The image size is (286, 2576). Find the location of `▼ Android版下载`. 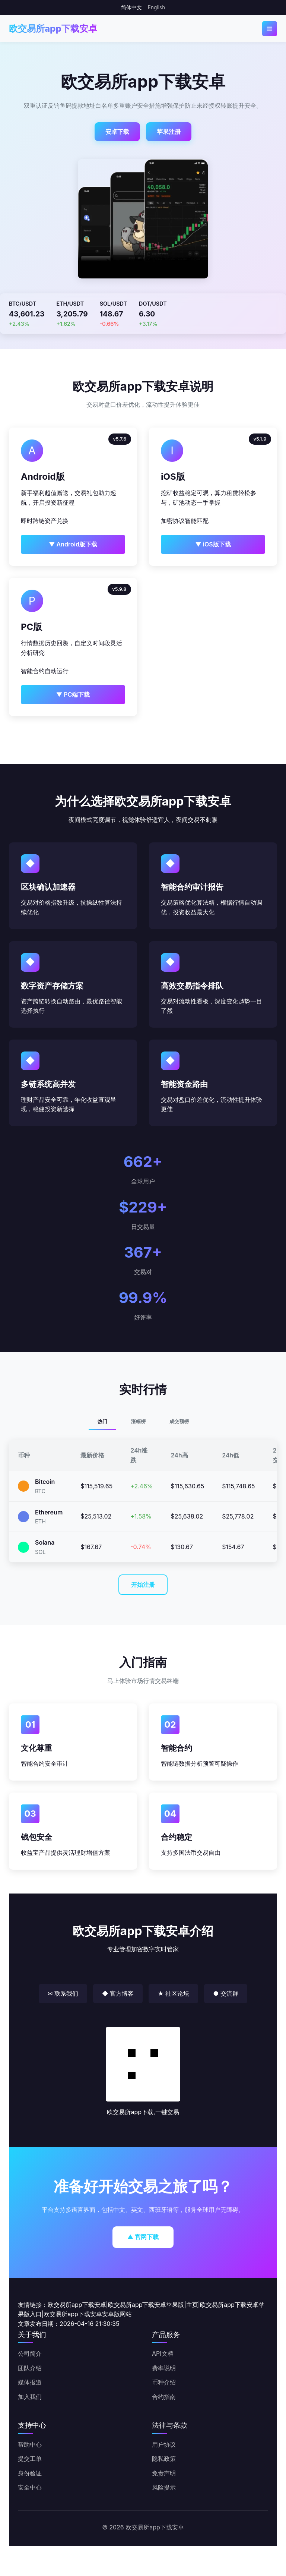

▼ Android版下载 is located at coordinates (73, 544).